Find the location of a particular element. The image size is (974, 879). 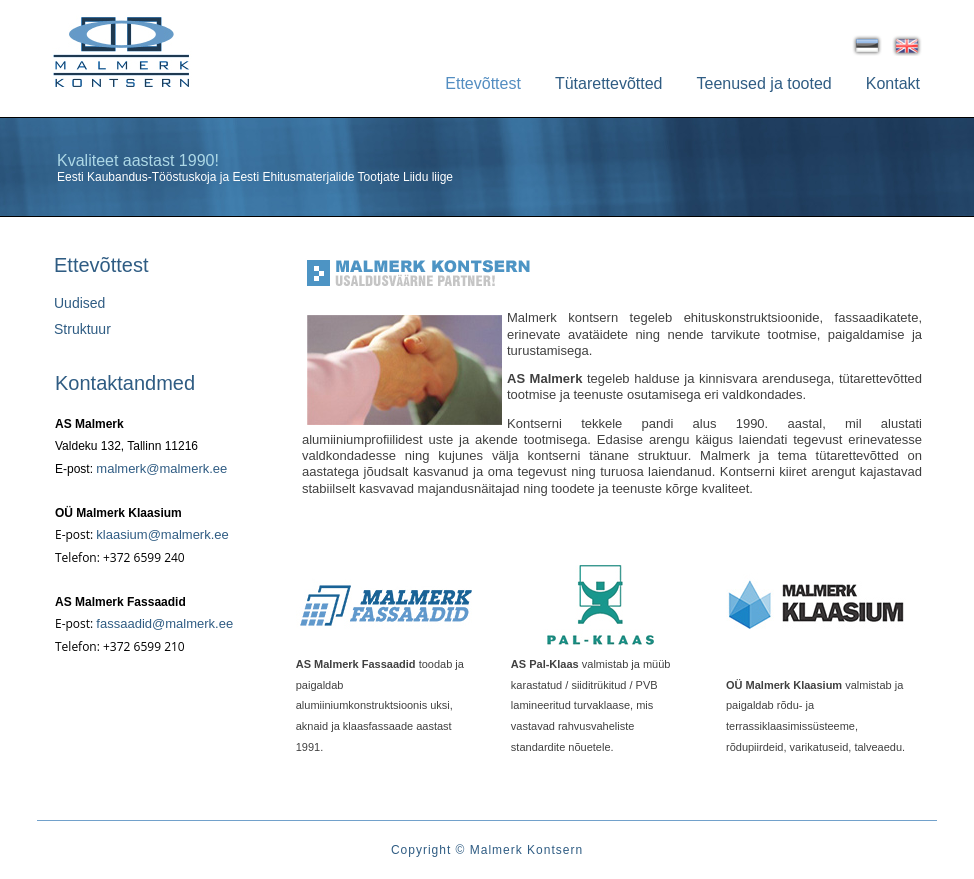

Uudised is located at coordinates (79, 303).